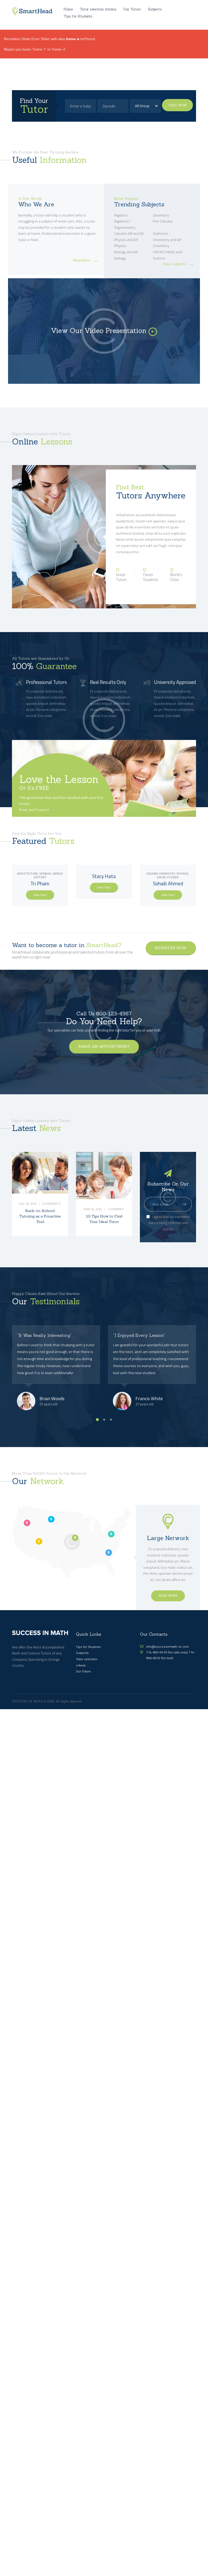 The height and width of the screenshot is (2576, 208). Describe the element at coordinates (82, 1655) in the screenshot. I see `Subjects` at that location.